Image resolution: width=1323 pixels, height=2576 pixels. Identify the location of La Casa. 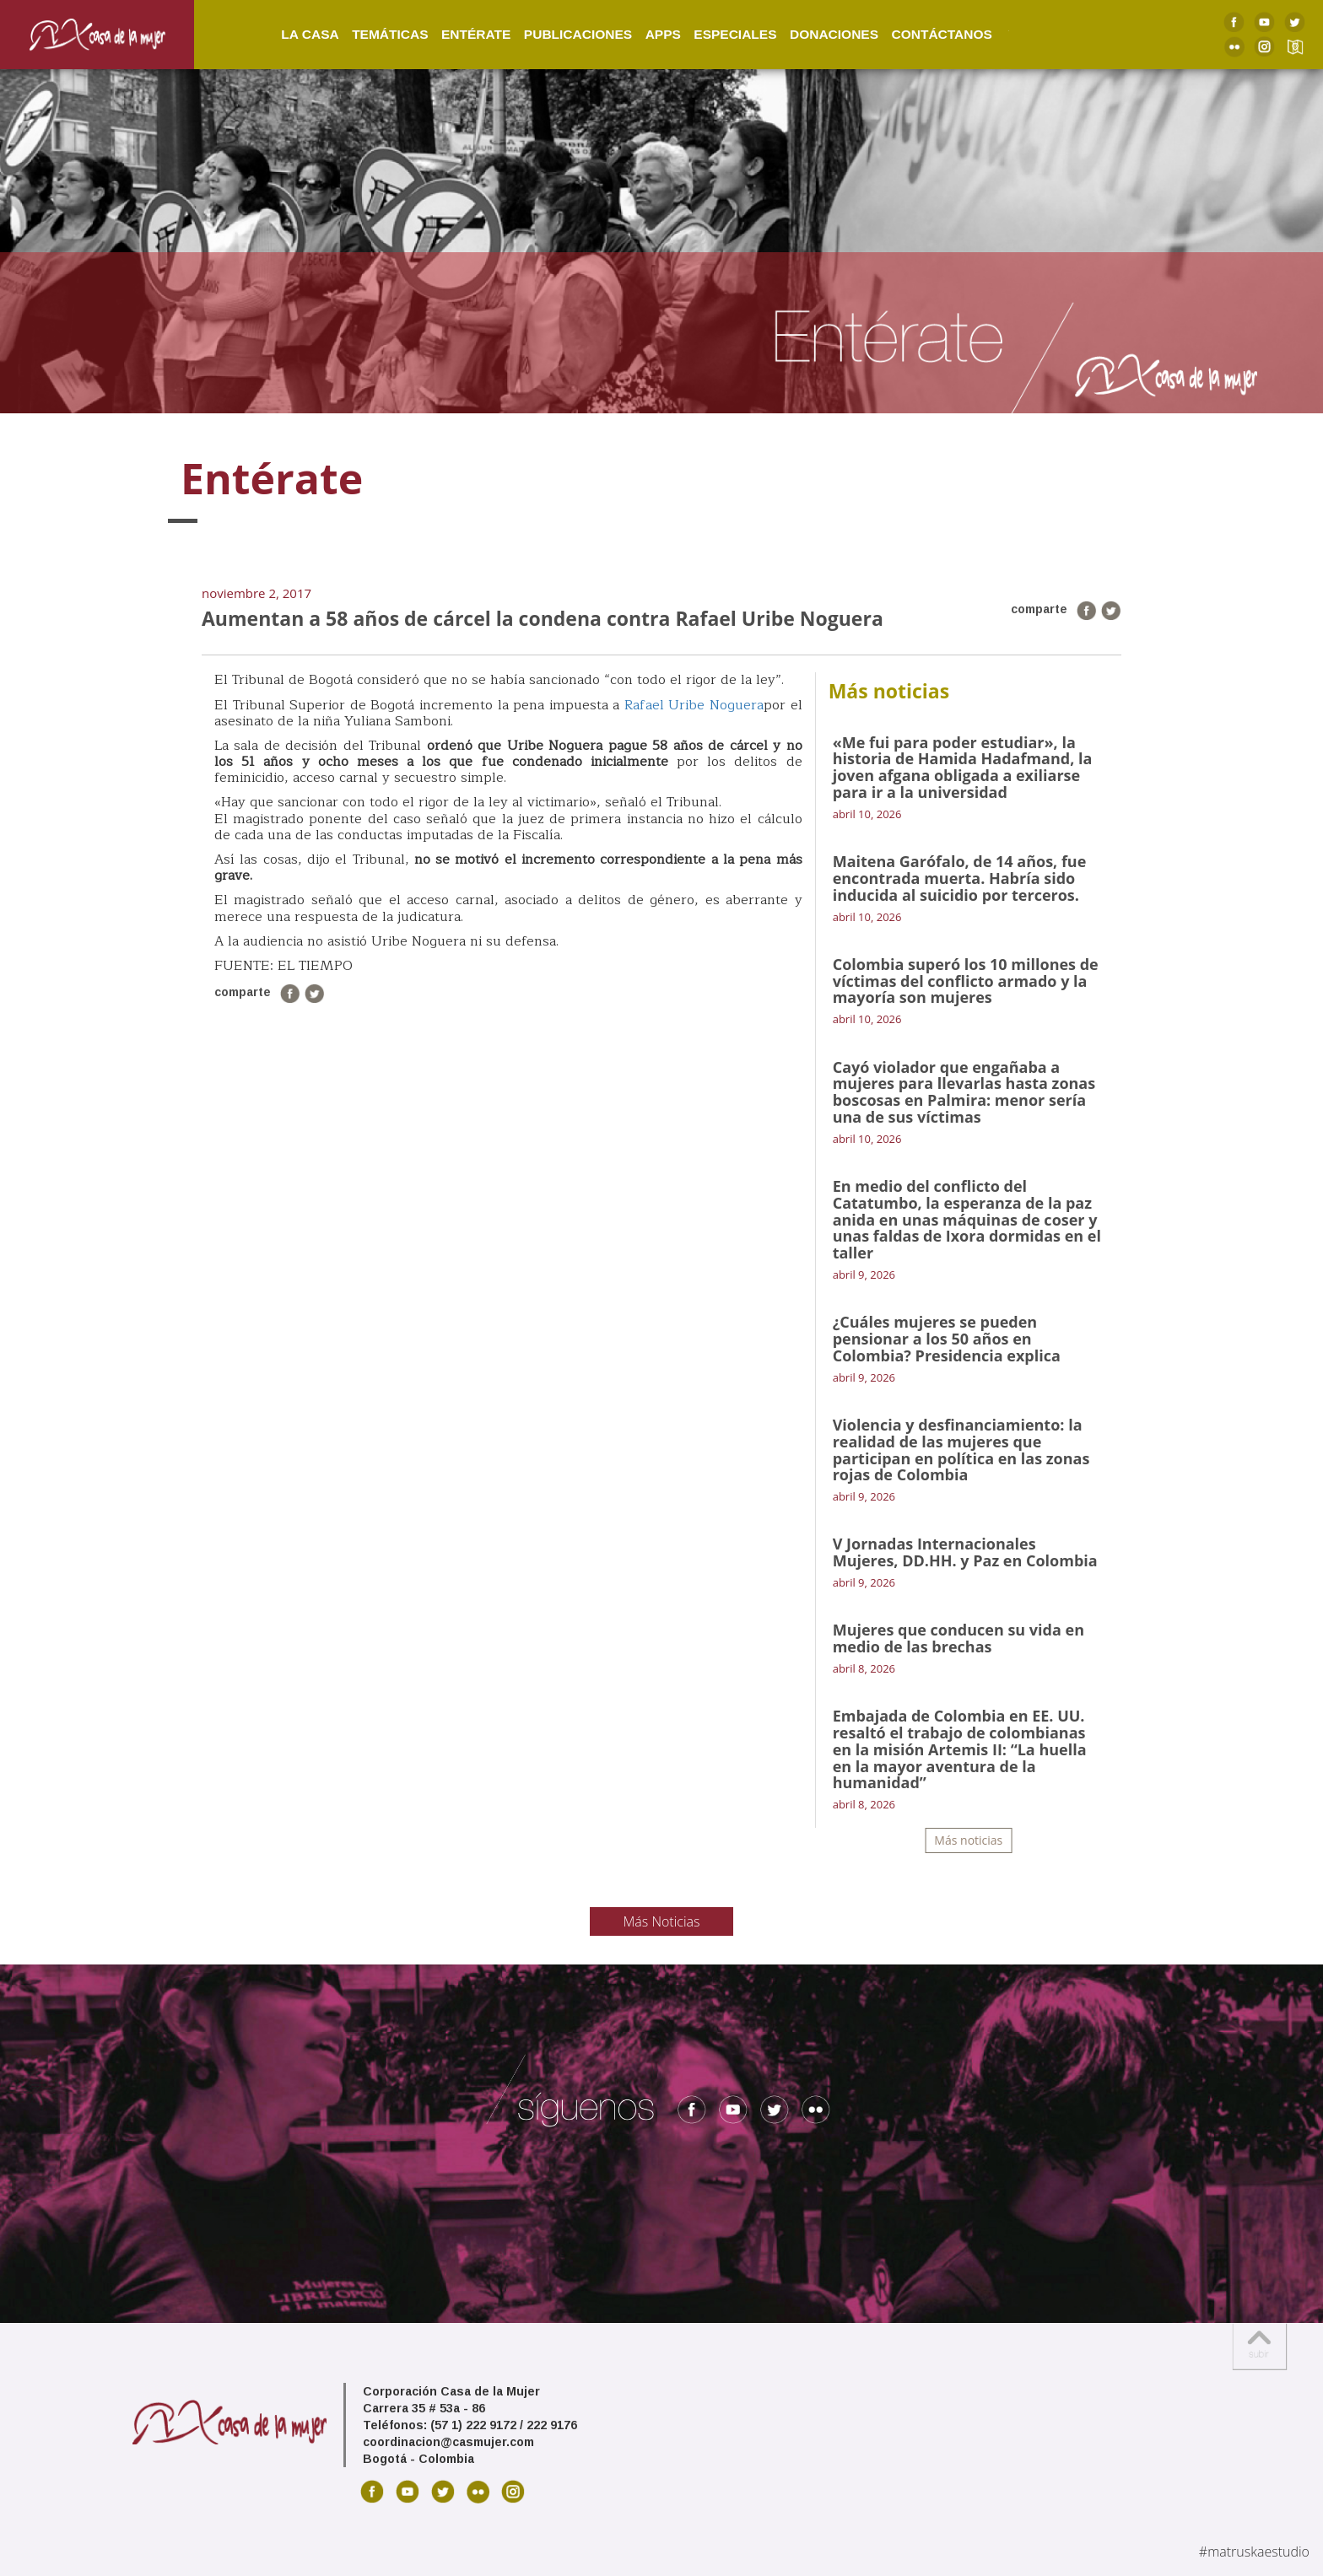
(287, 33).